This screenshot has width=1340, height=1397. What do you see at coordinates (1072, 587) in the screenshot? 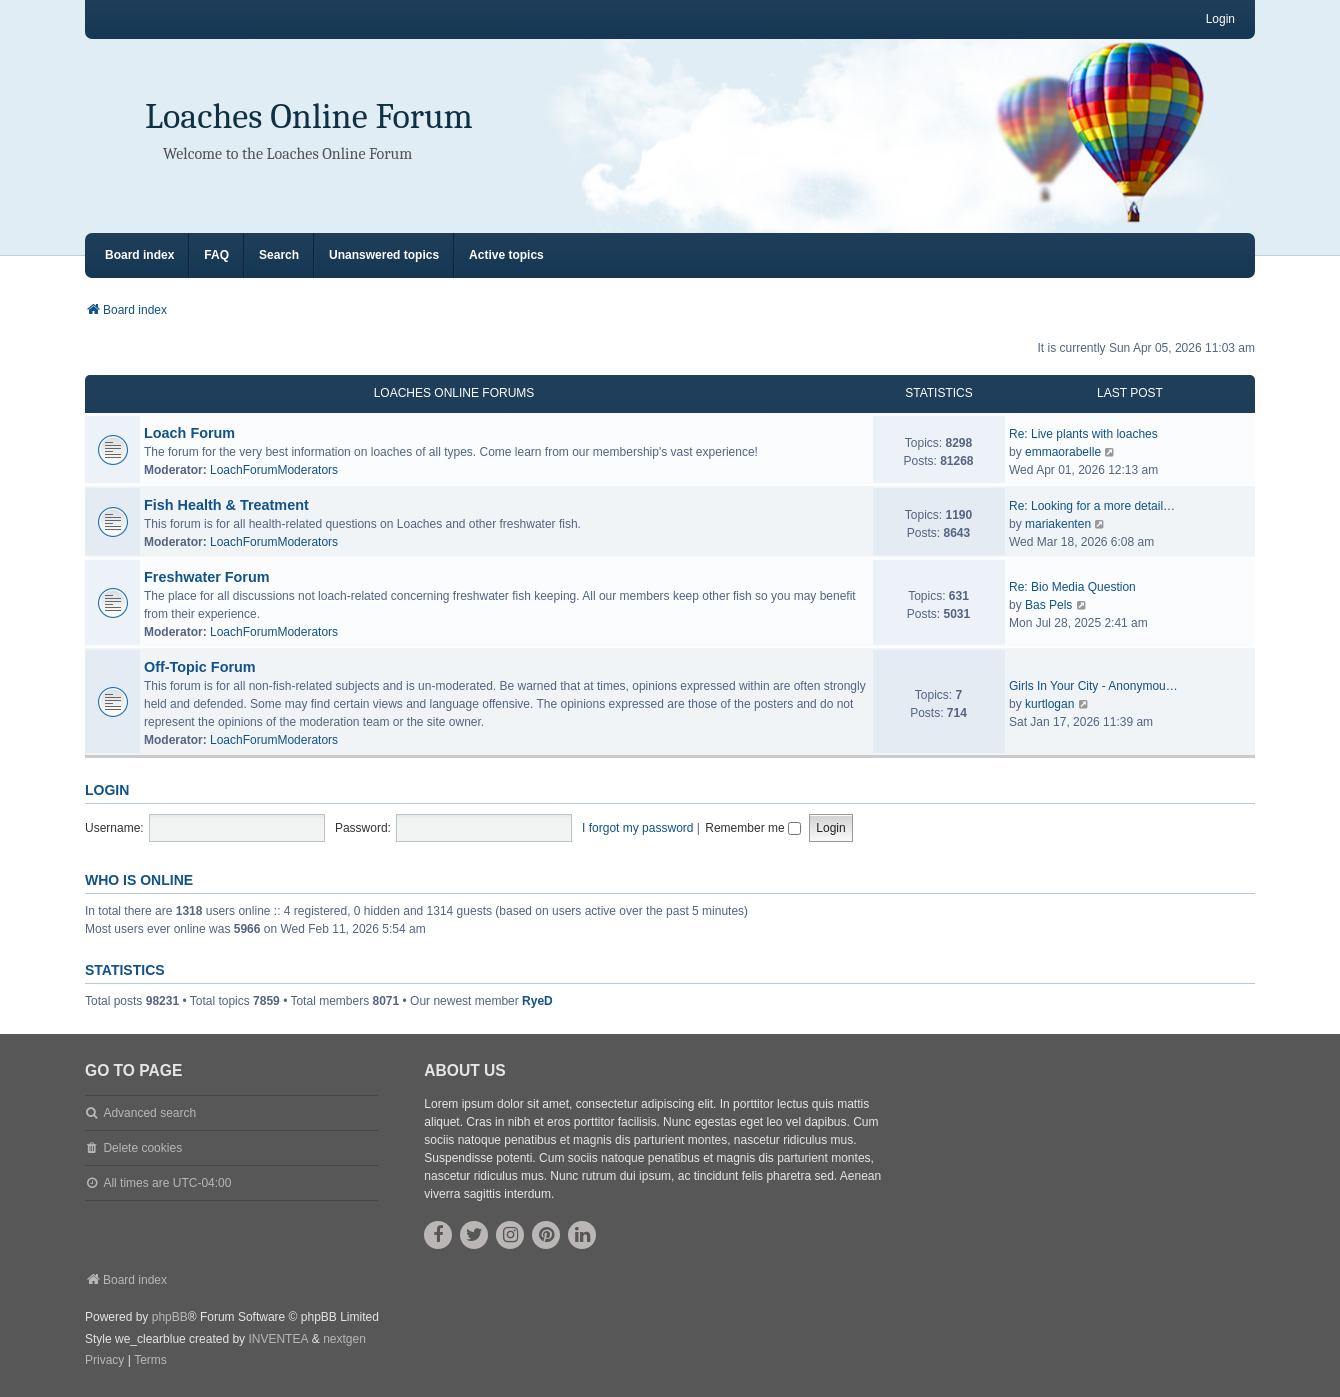
I see `Re: Bio Media Question` at bounding box center [1072, 587].